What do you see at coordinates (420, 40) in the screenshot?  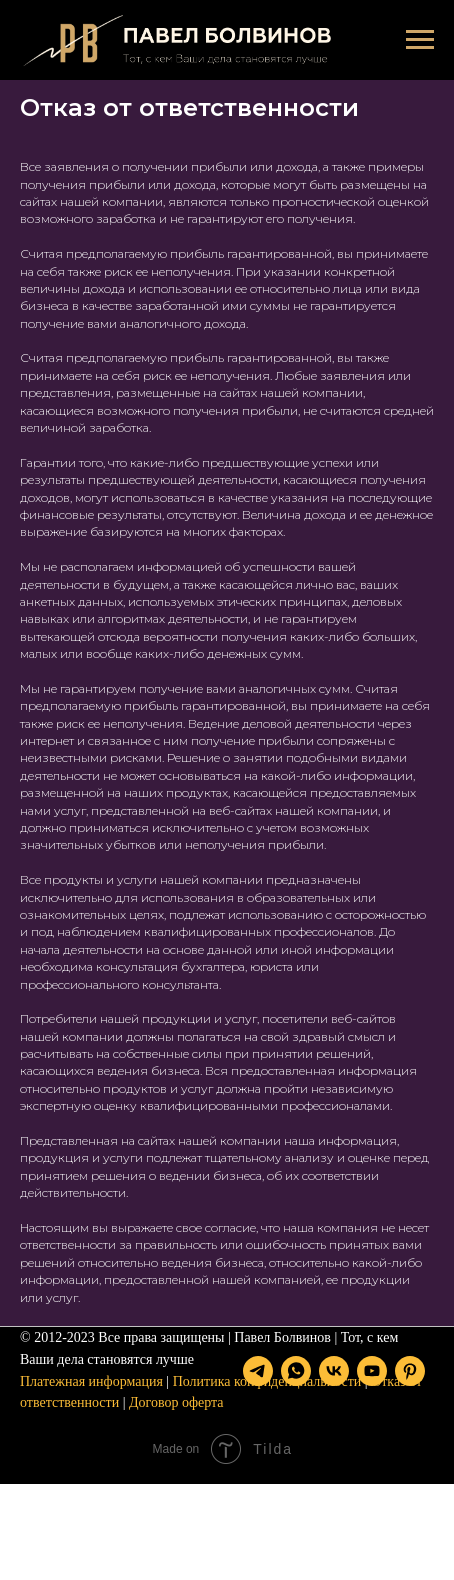 I see `[Навигационное меню]` at bounding box center [420, 40].